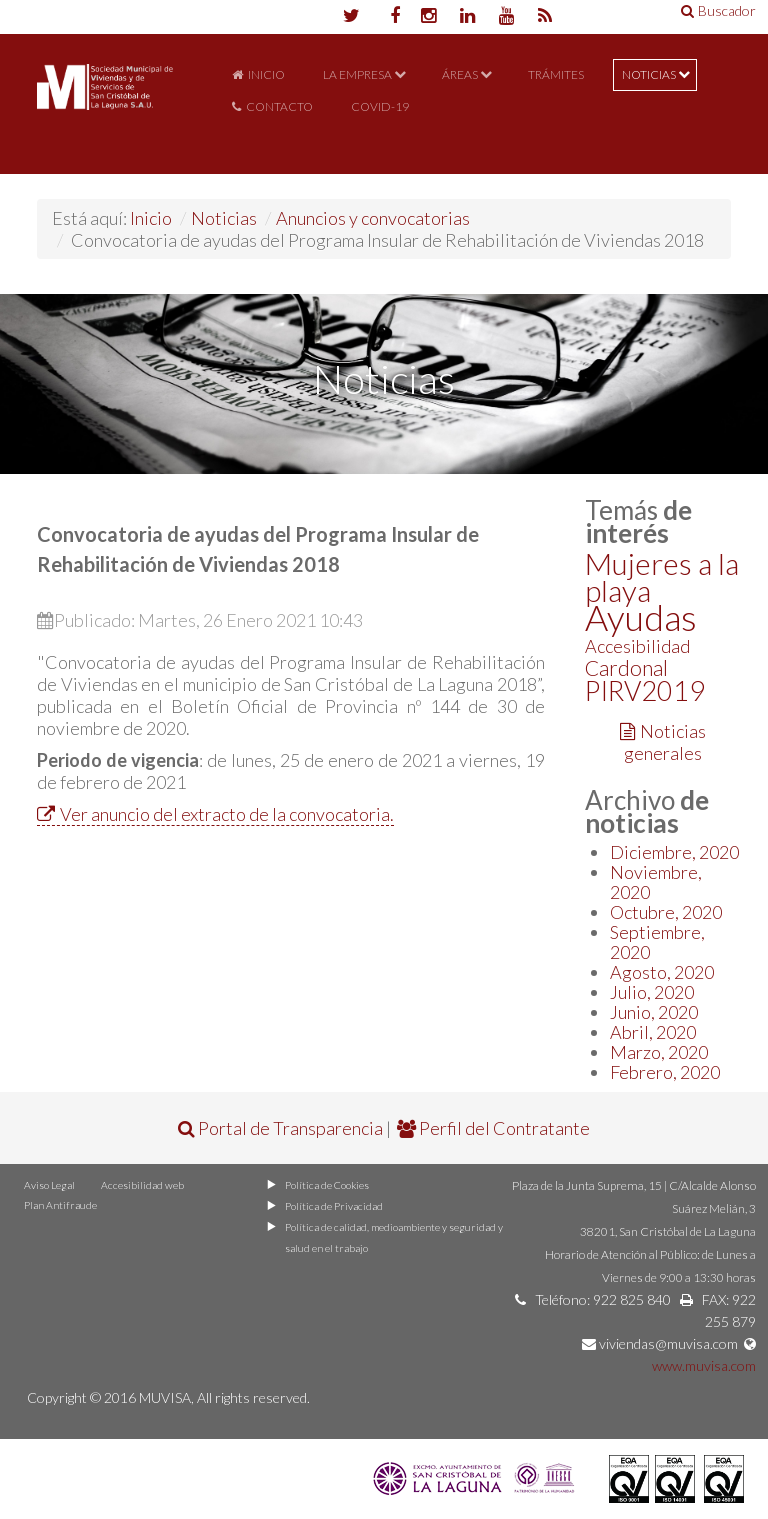  What do you see at coordinates (652, 992) in the screenshot?
I see `Julio, 2020` at bounding box center [652, 992].